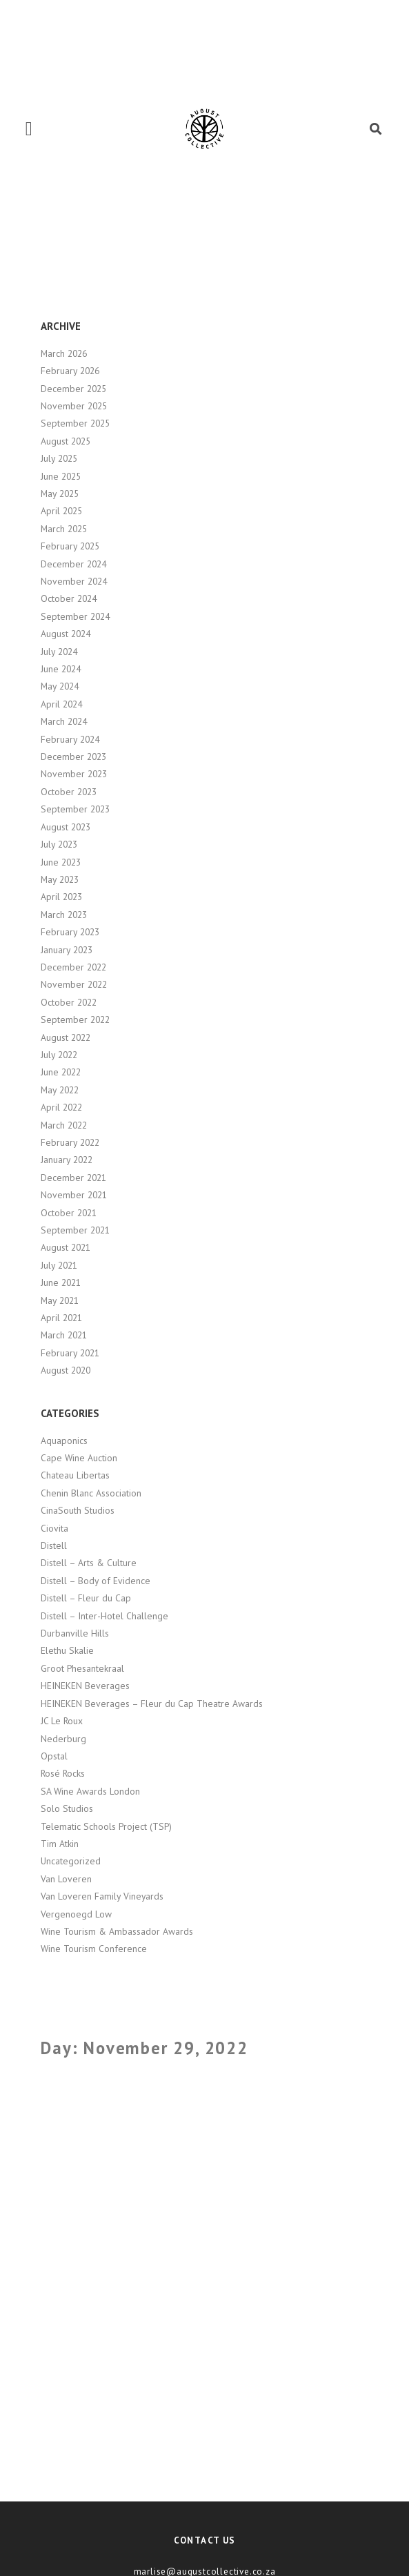  Describe the element at coordinates (67, 1808) in the screenshot. I see `Solo Studios` at that location.